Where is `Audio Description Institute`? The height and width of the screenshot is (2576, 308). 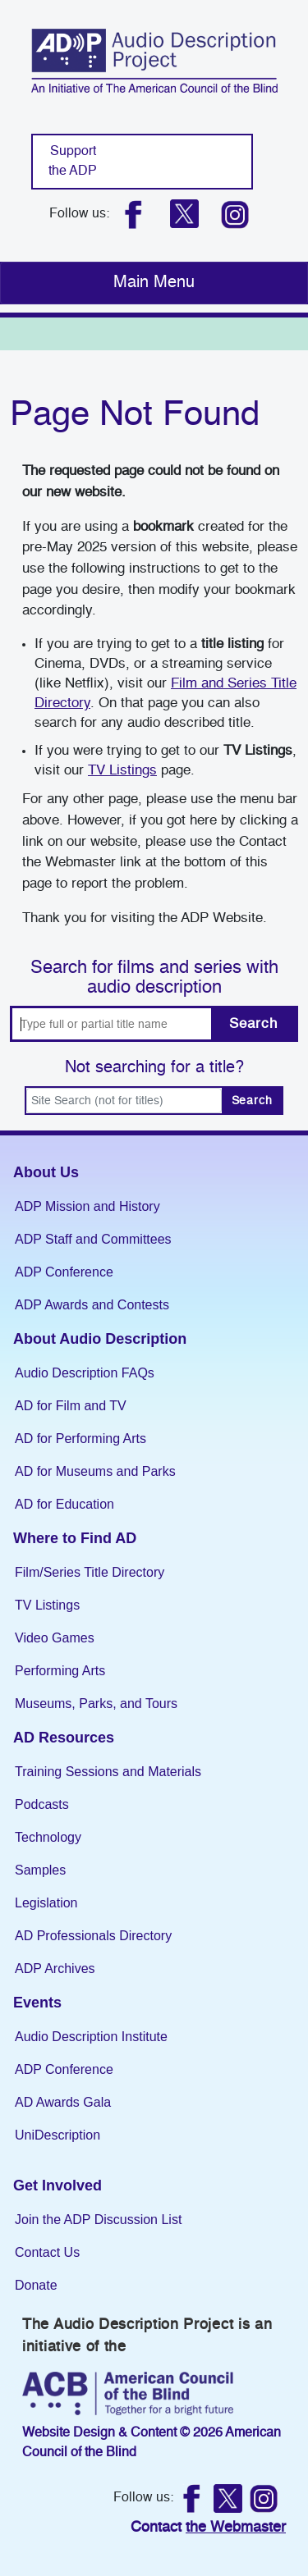
Audio Description Institute is located at coordinates (91, 2037).